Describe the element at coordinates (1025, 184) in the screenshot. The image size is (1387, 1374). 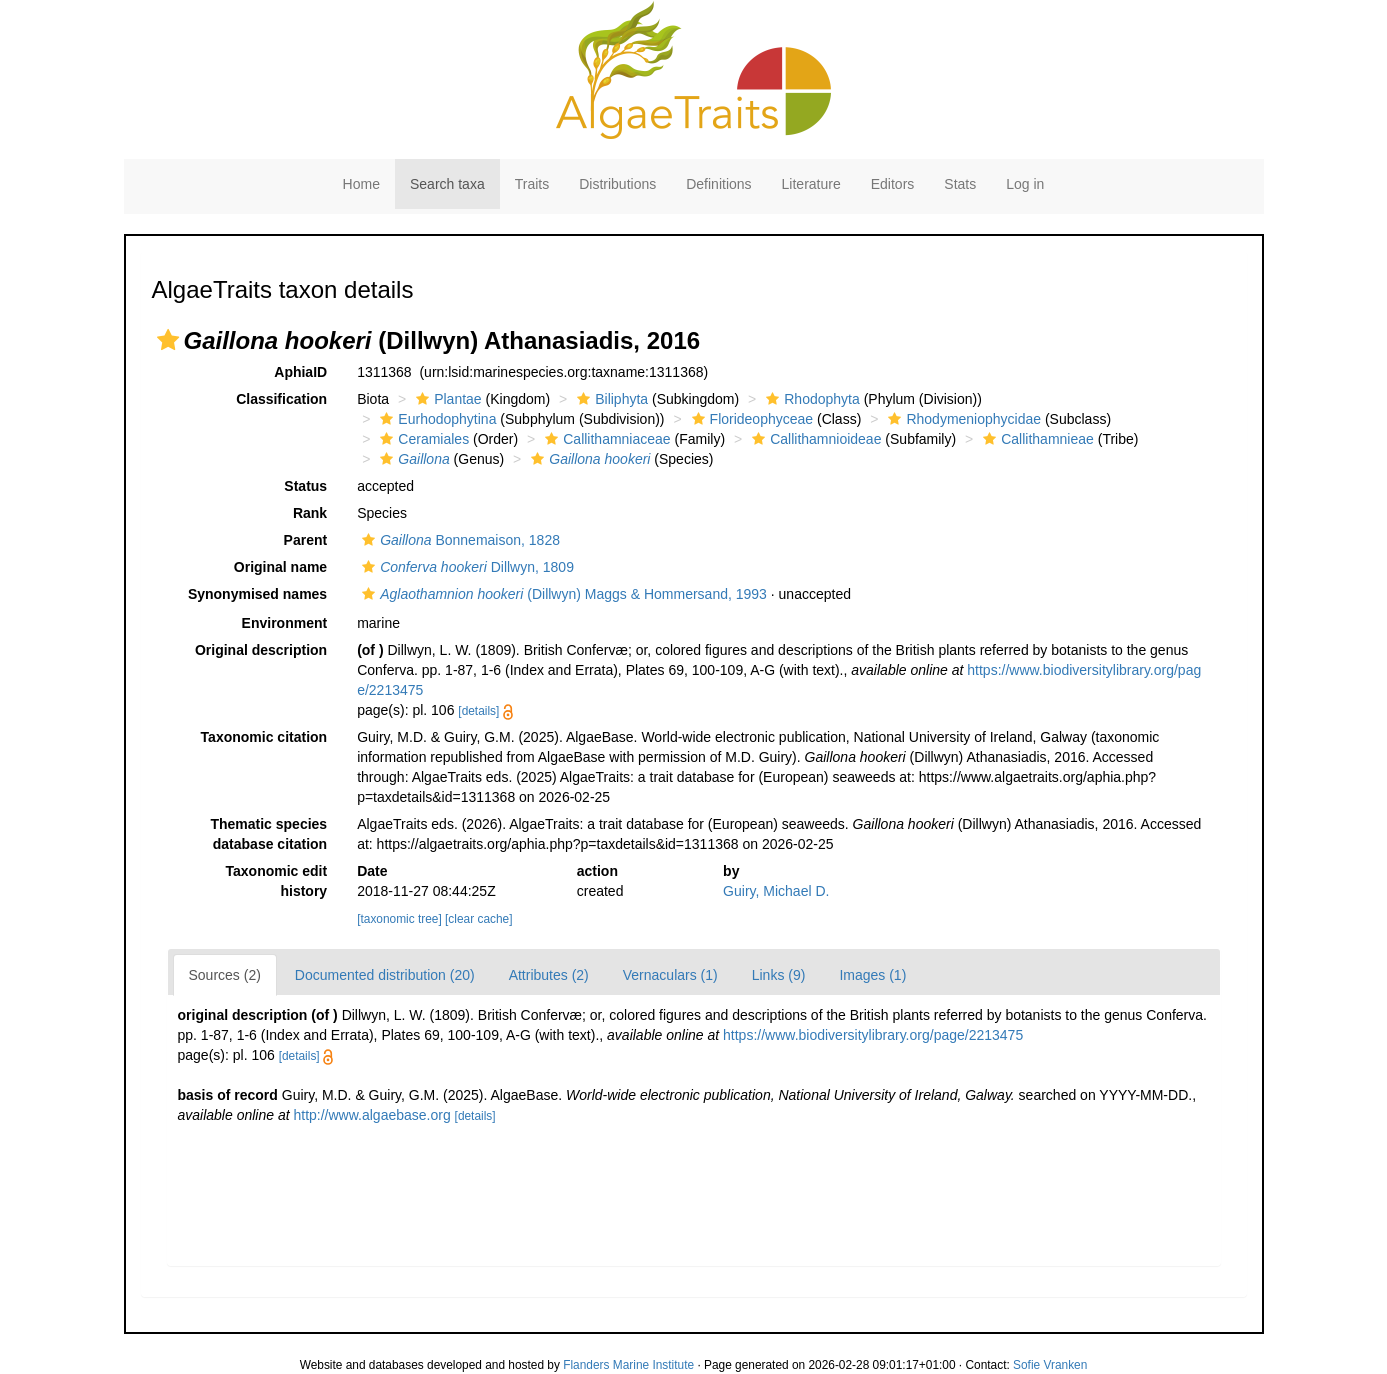
I see `Log in` at that location.